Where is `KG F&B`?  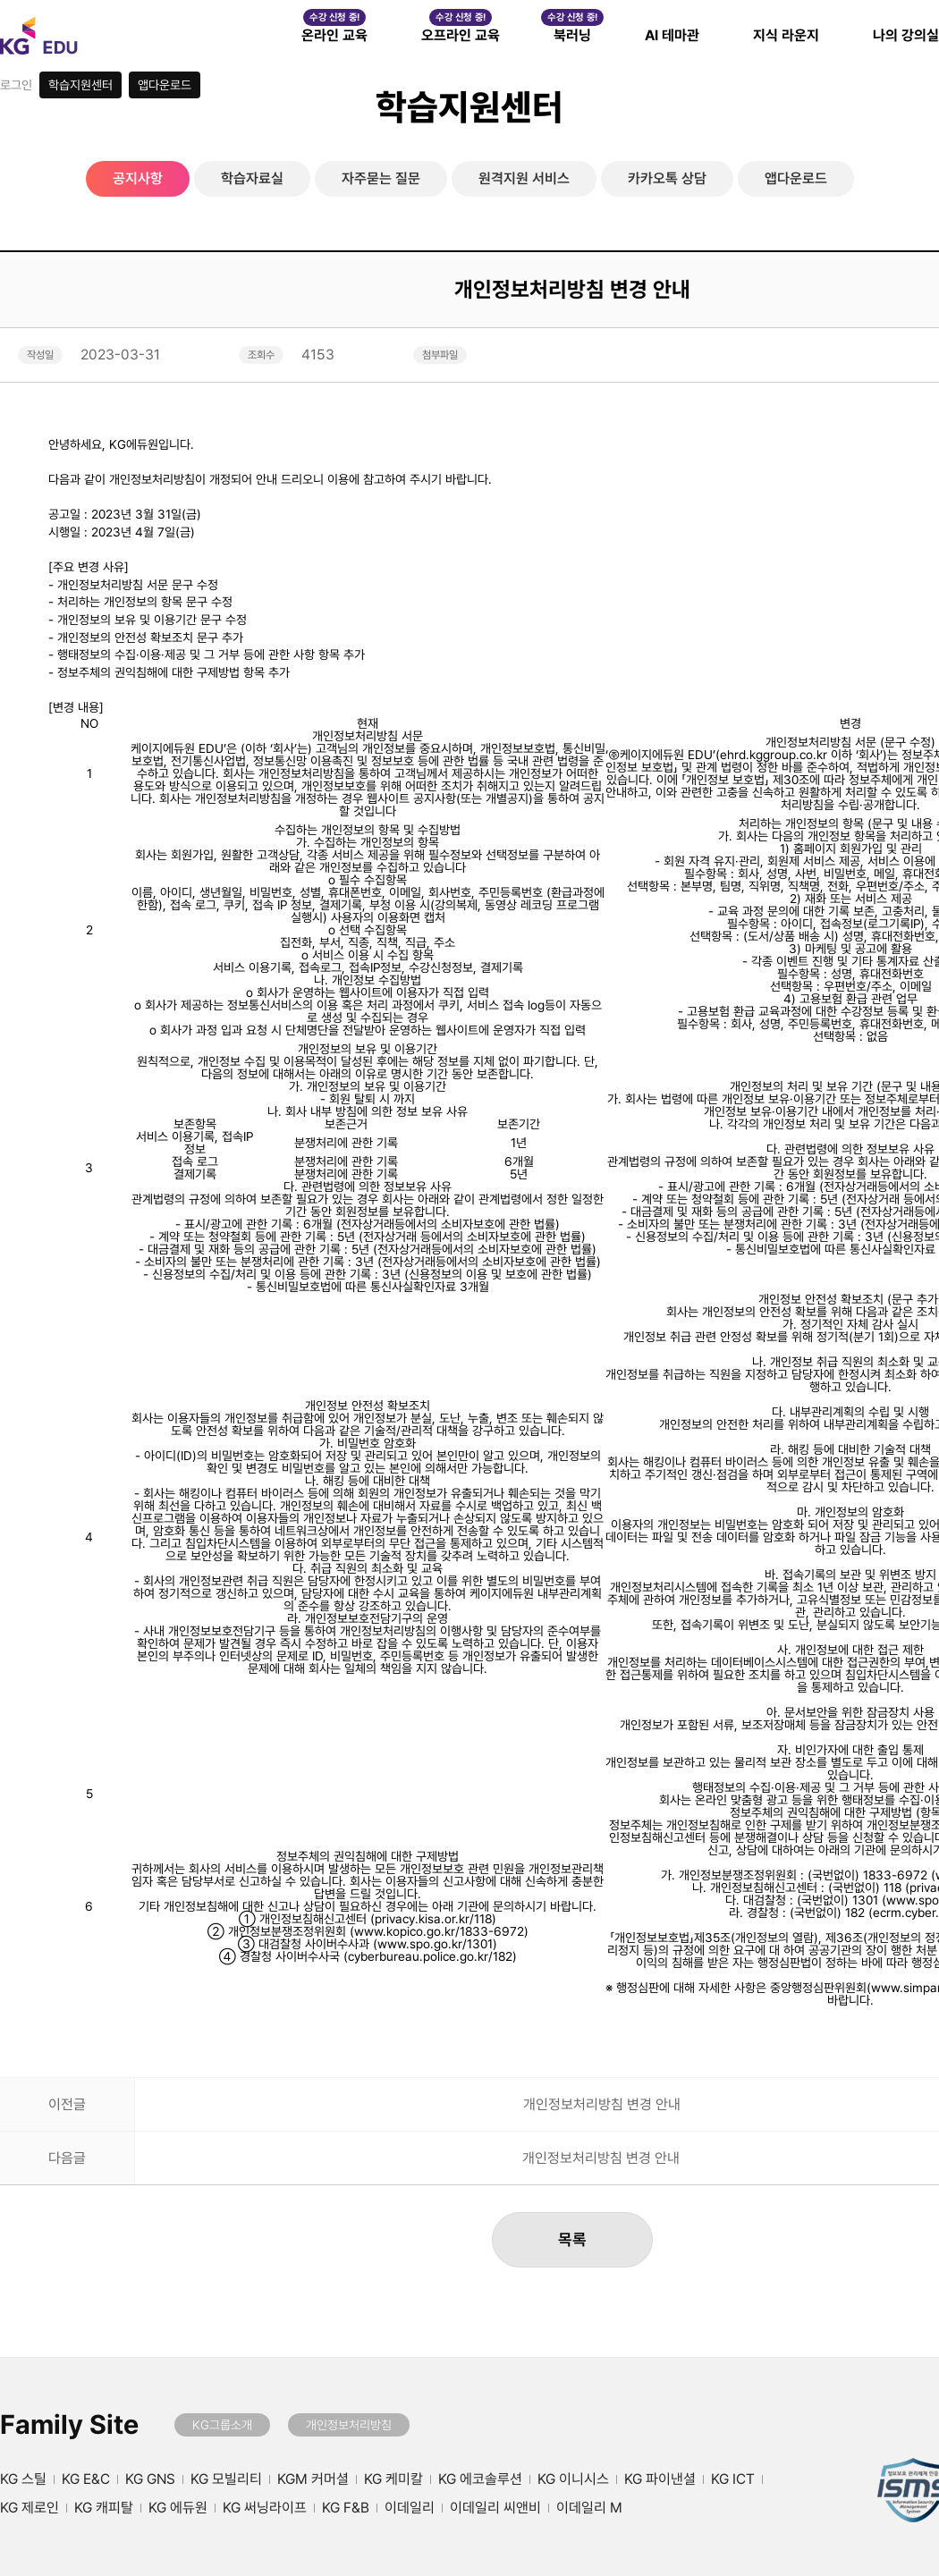 KG F&B is located at coordinates (345, 2508).